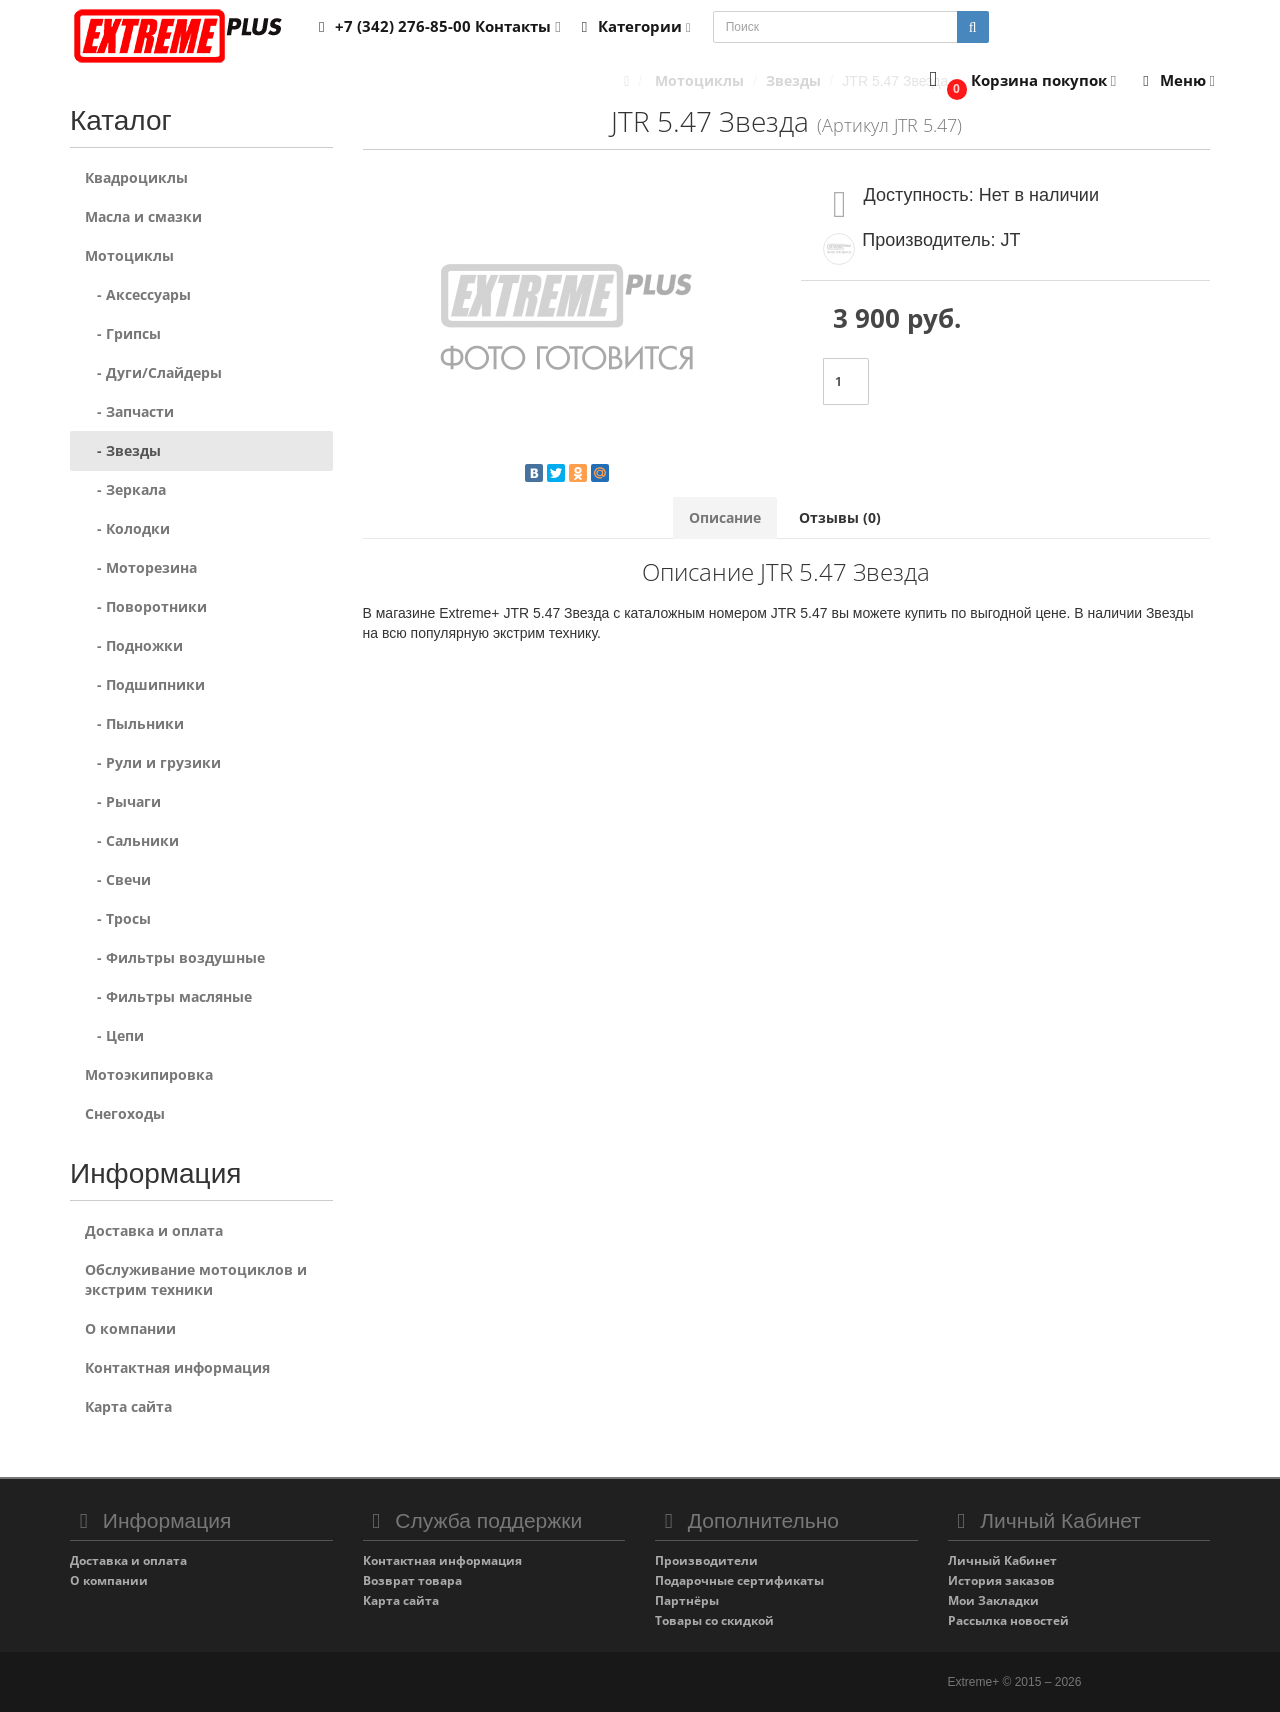 Image resolution: width=1280 pixels, height=1712 pixels. What do you see at coordinates (136, 177) in the screenshot?
I see `Квадроциклы` at bounding box center [136, 177].